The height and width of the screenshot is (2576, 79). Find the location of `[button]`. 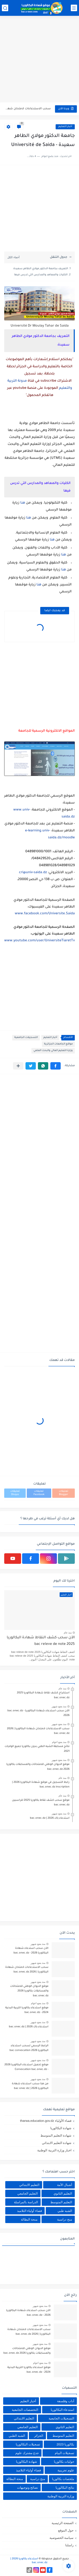

[button] is located at coordinates (55, 1066).